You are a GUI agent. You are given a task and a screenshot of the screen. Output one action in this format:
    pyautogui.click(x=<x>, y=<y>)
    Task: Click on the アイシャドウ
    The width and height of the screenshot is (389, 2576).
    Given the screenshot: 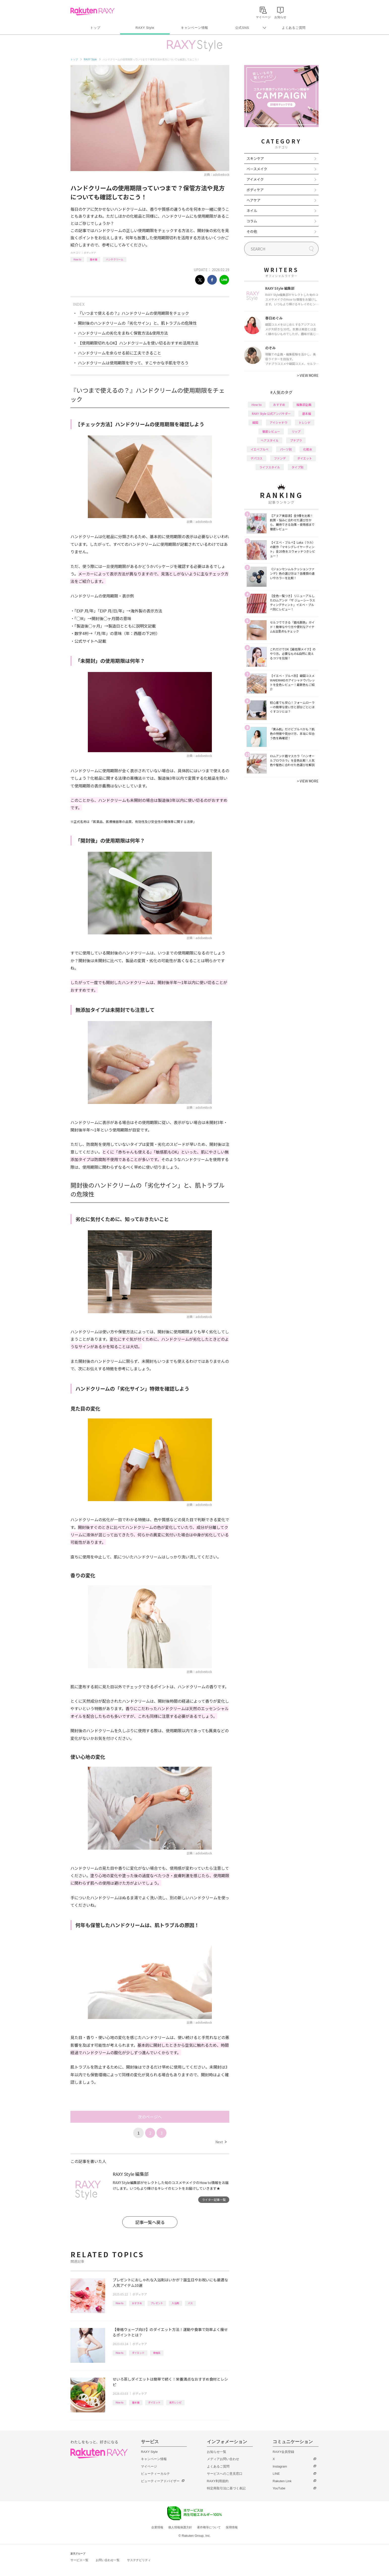 What is the action you would take?
    pyautogui.click(x=278, y=422)
    